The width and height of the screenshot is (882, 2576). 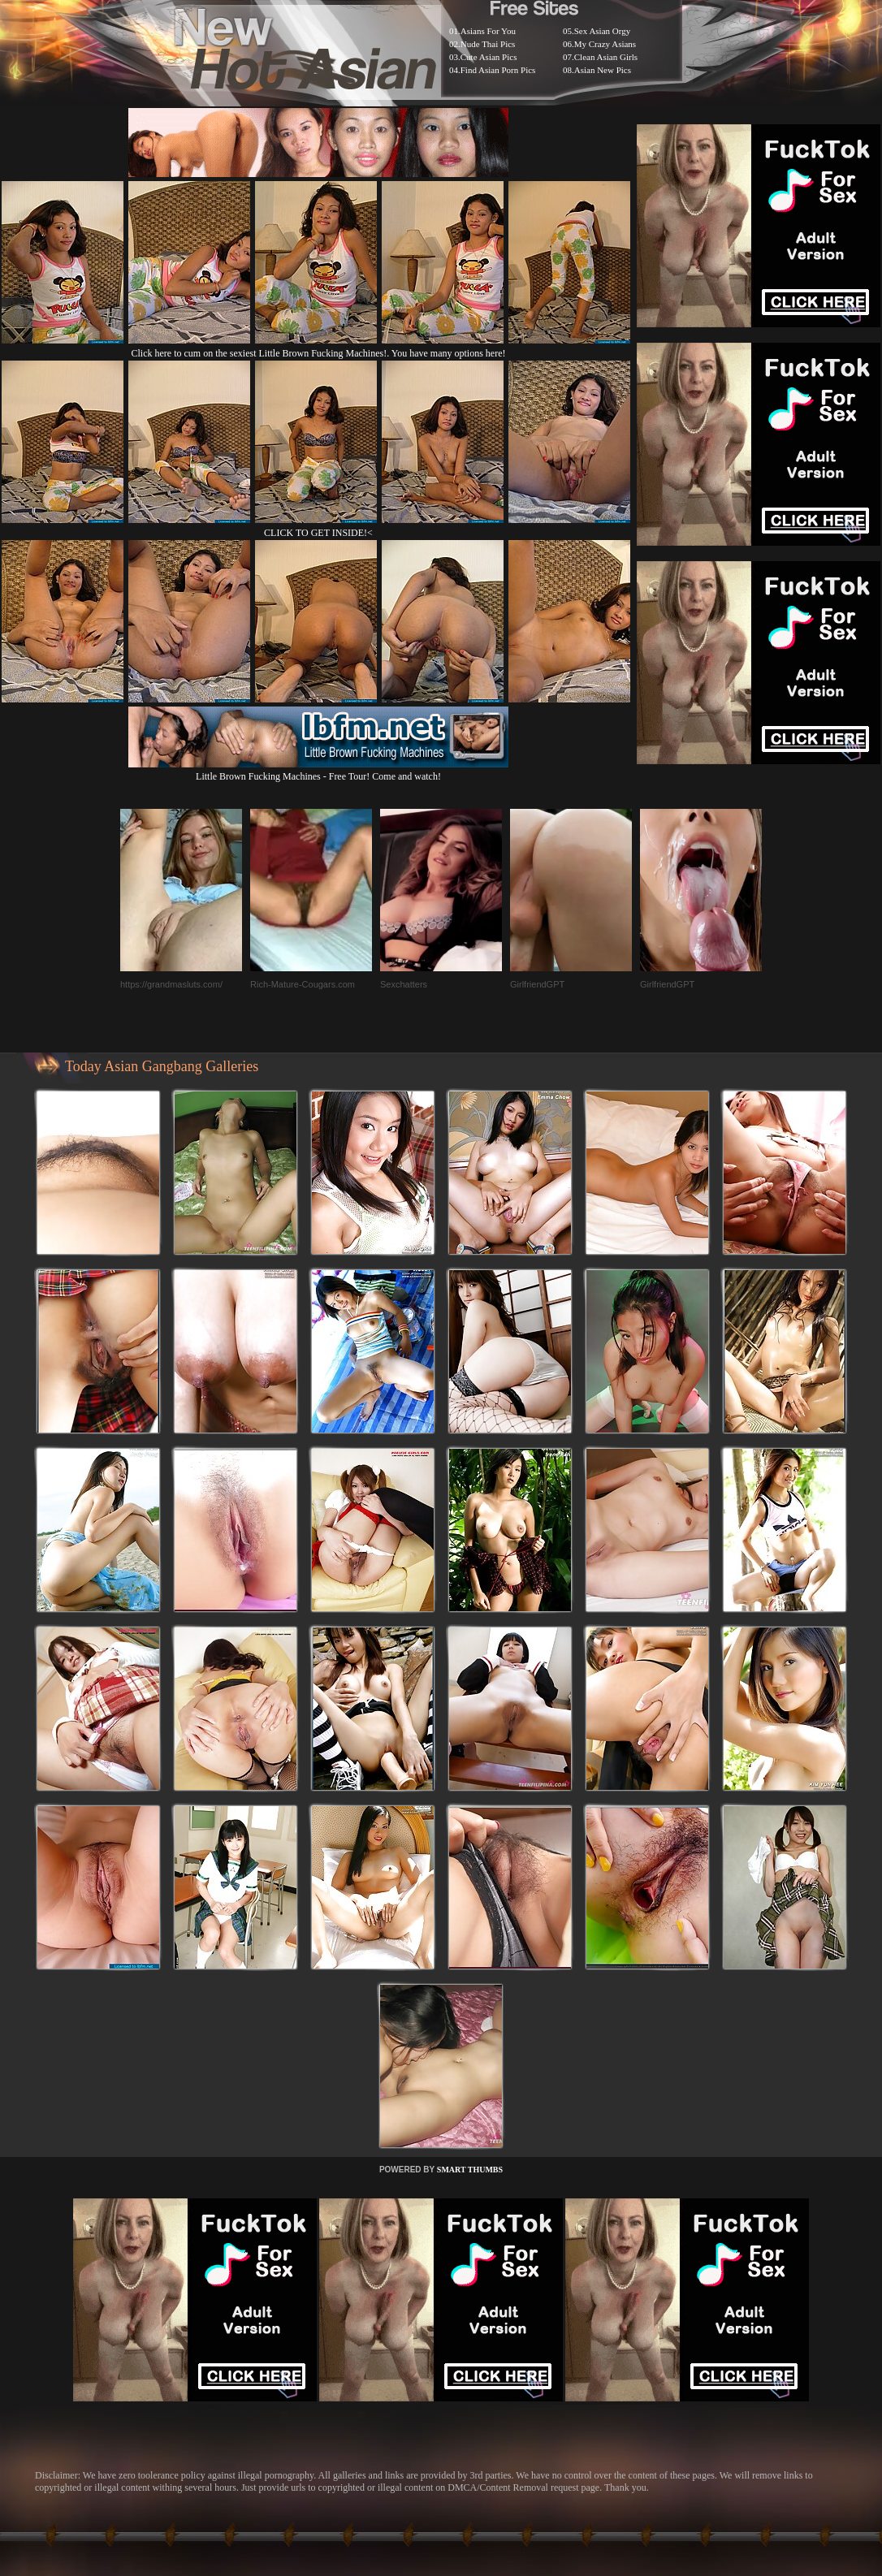 What do you see at coordinates (318, 532) in the screenshot?
I see `CLICK TO GET INSIDE!<` at bounding box center [318, 532].